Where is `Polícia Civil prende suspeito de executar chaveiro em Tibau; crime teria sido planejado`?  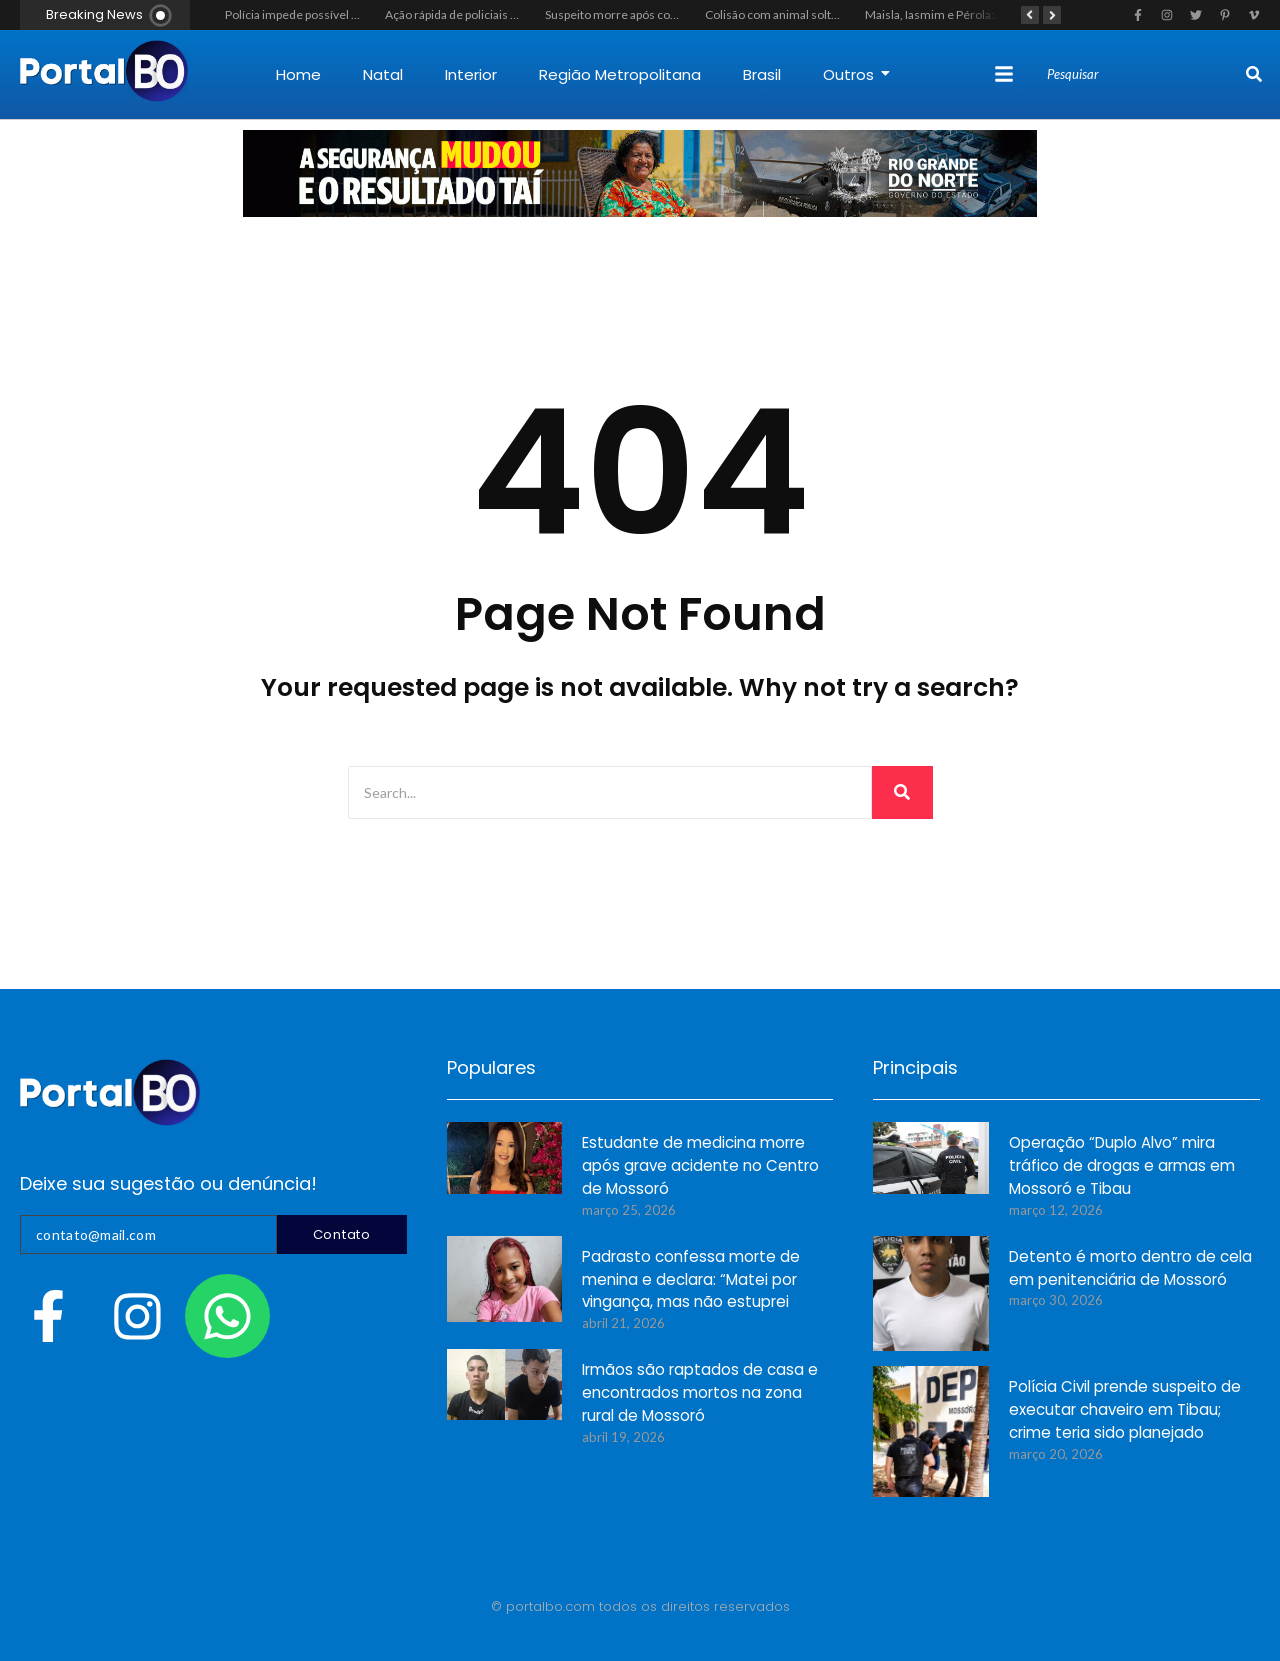
Polícia Civil prende suspeito de executar chaveiro em Tibau; crime teria sido planejado is located at coordinates (1125, 1410).